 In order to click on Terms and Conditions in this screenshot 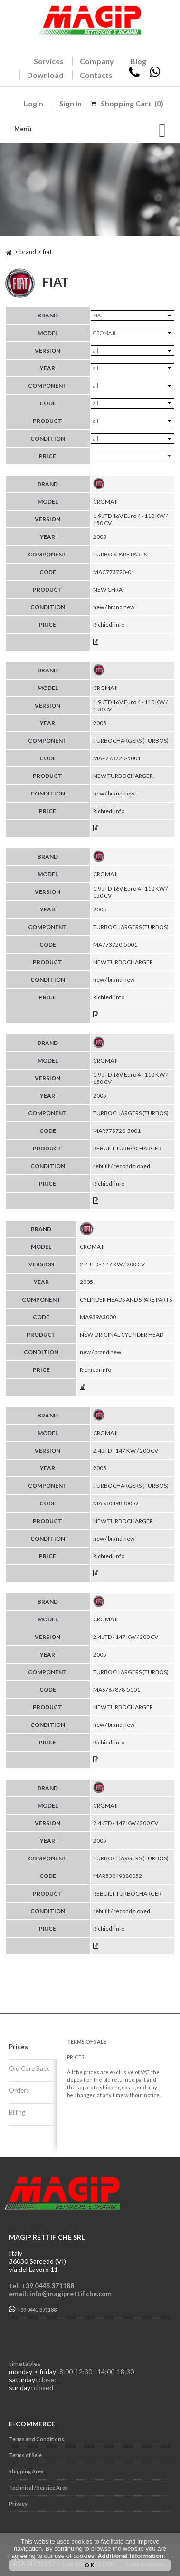, I will do `click(36, 2439)`.